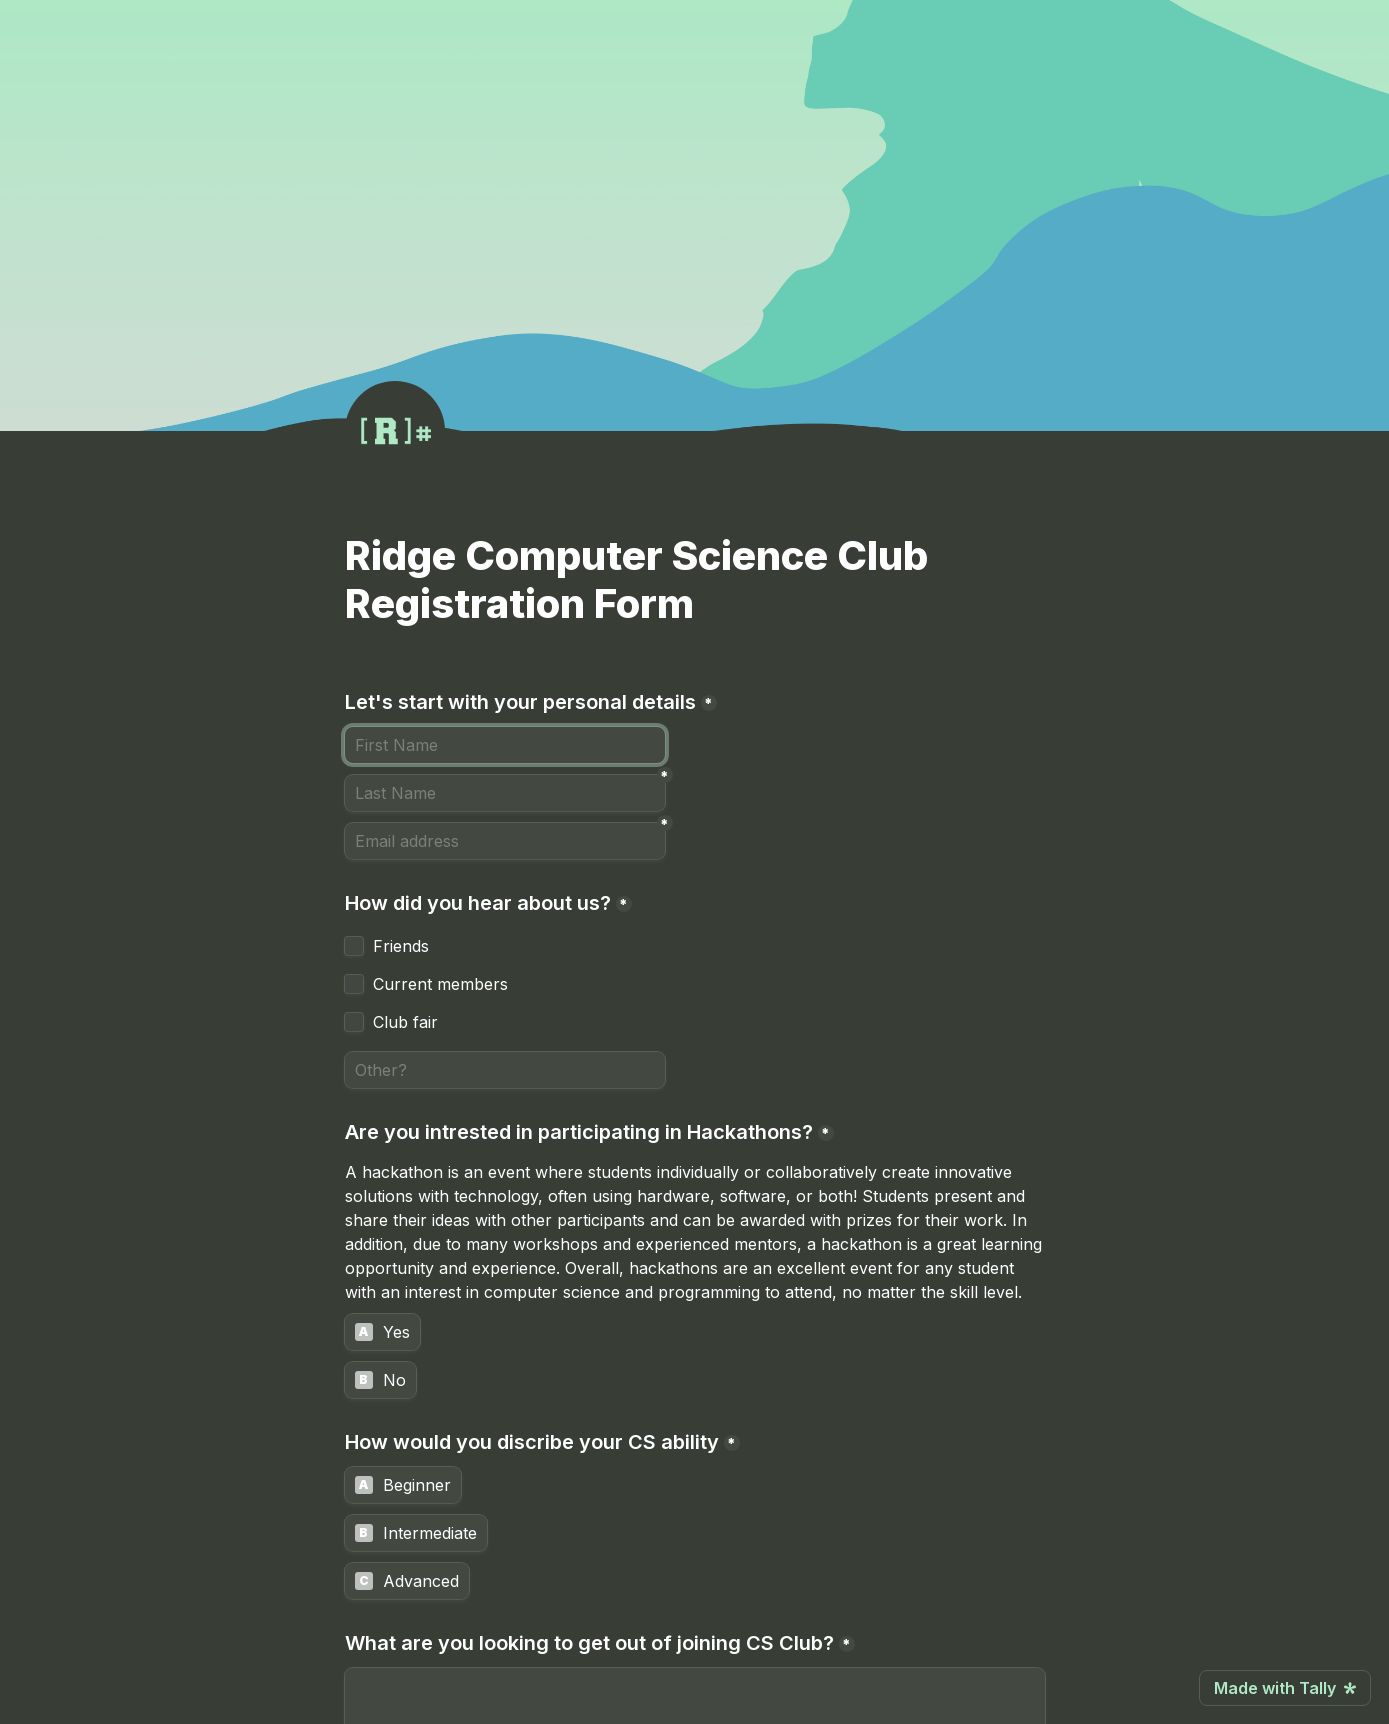  Describe the element at coordinates (505, 793) in the screenshot. I see `[Last Name]` at that location.